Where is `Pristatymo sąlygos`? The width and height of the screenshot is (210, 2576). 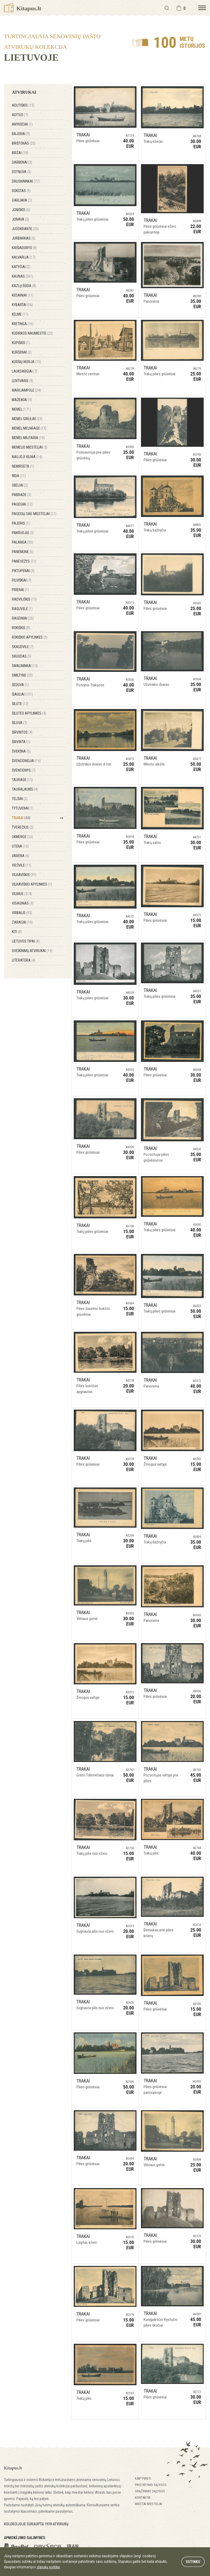
Pristatymo sąlygos is located at coordinates (151, 2485).